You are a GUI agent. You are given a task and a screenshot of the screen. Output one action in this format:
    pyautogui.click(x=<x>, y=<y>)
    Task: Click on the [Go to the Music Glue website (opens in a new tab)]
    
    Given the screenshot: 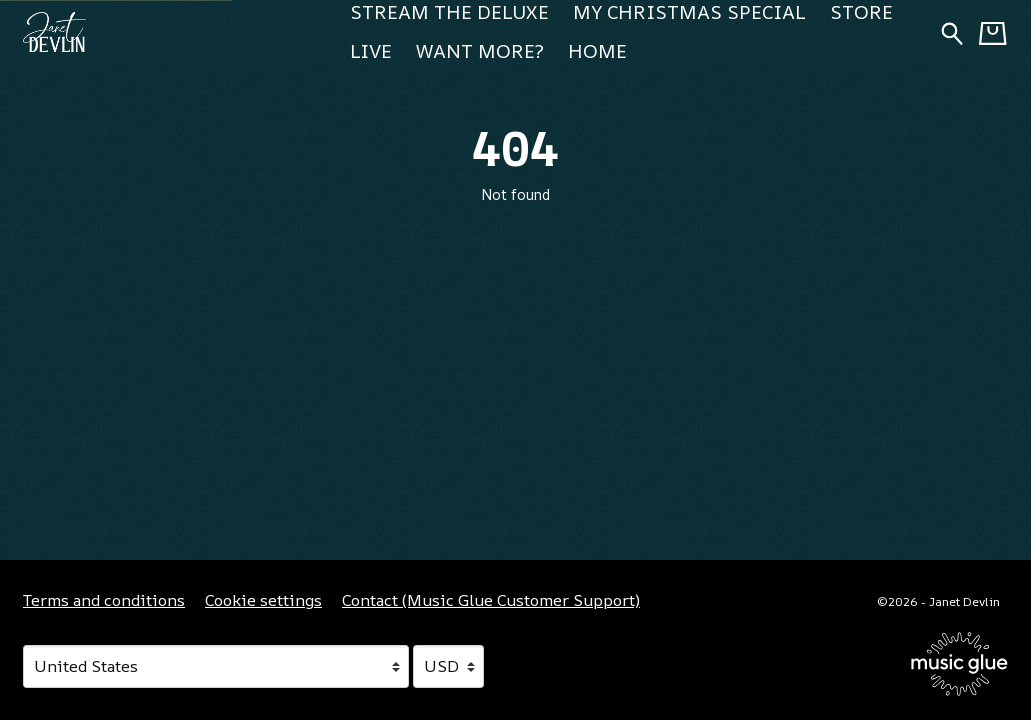 What is the action you would take?
    pyautogui.click(x=959, y=664)
    